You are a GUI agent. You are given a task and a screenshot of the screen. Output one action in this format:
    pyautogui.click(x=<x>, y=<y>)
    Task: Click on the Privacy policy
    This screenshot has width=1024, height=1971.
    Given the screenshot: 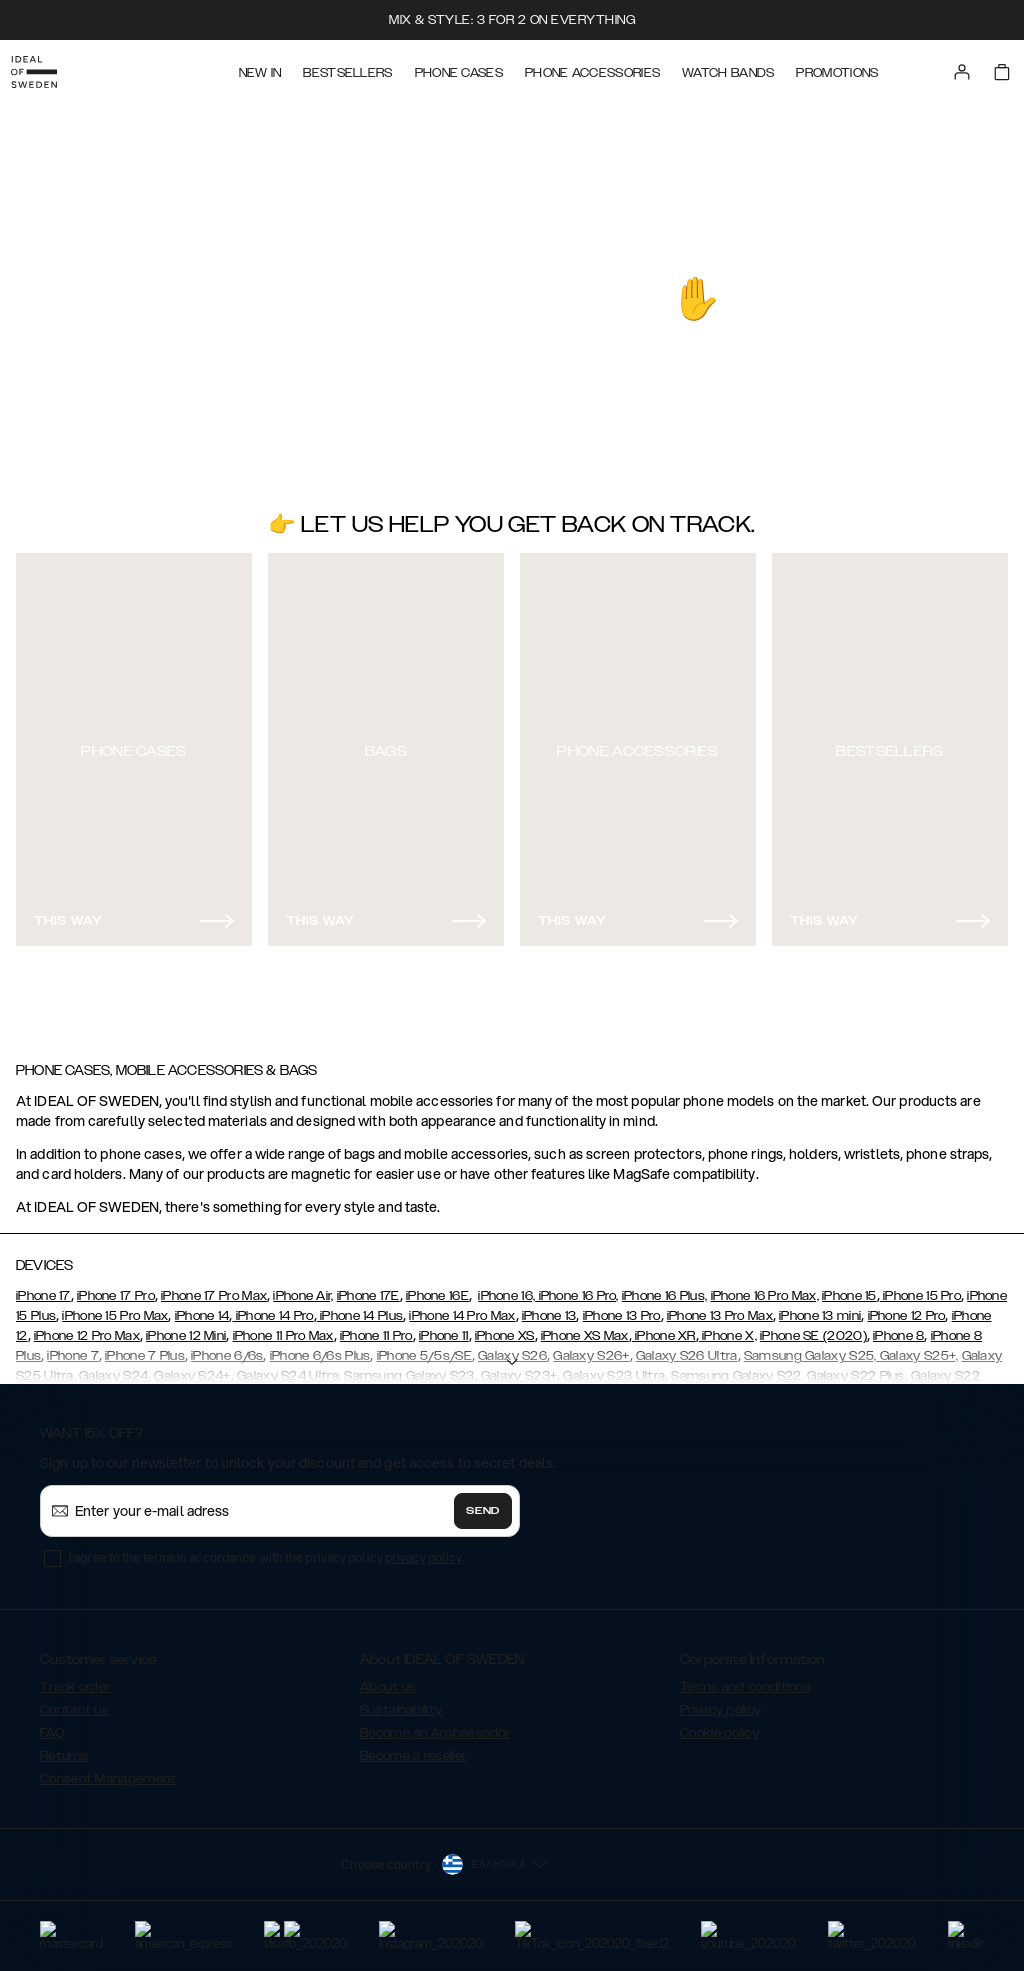 What is the action you would take?
    pyautogui.click(x=720, y=1701)
    